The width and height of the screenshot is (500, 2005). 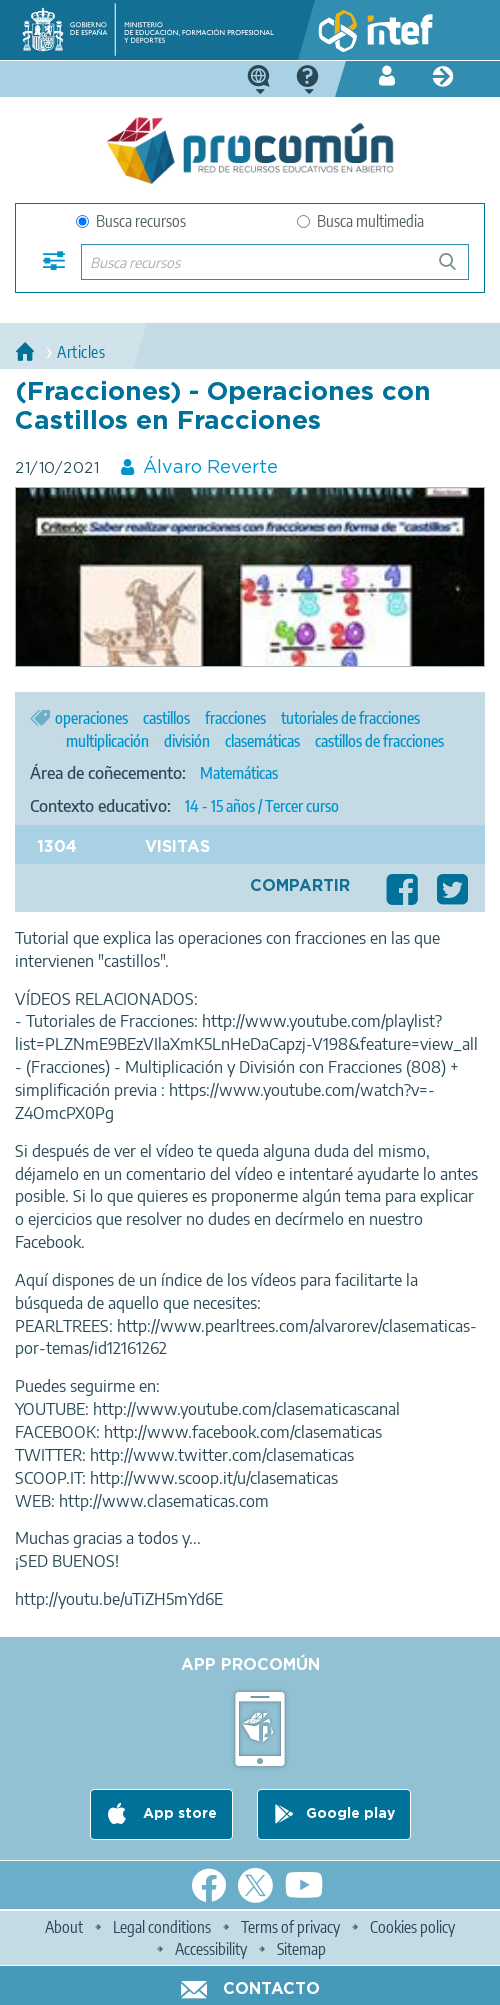 What do you see at coordinates (64, 1927) in the screenshot?
I see `About` at bounding box center [64, 1927].